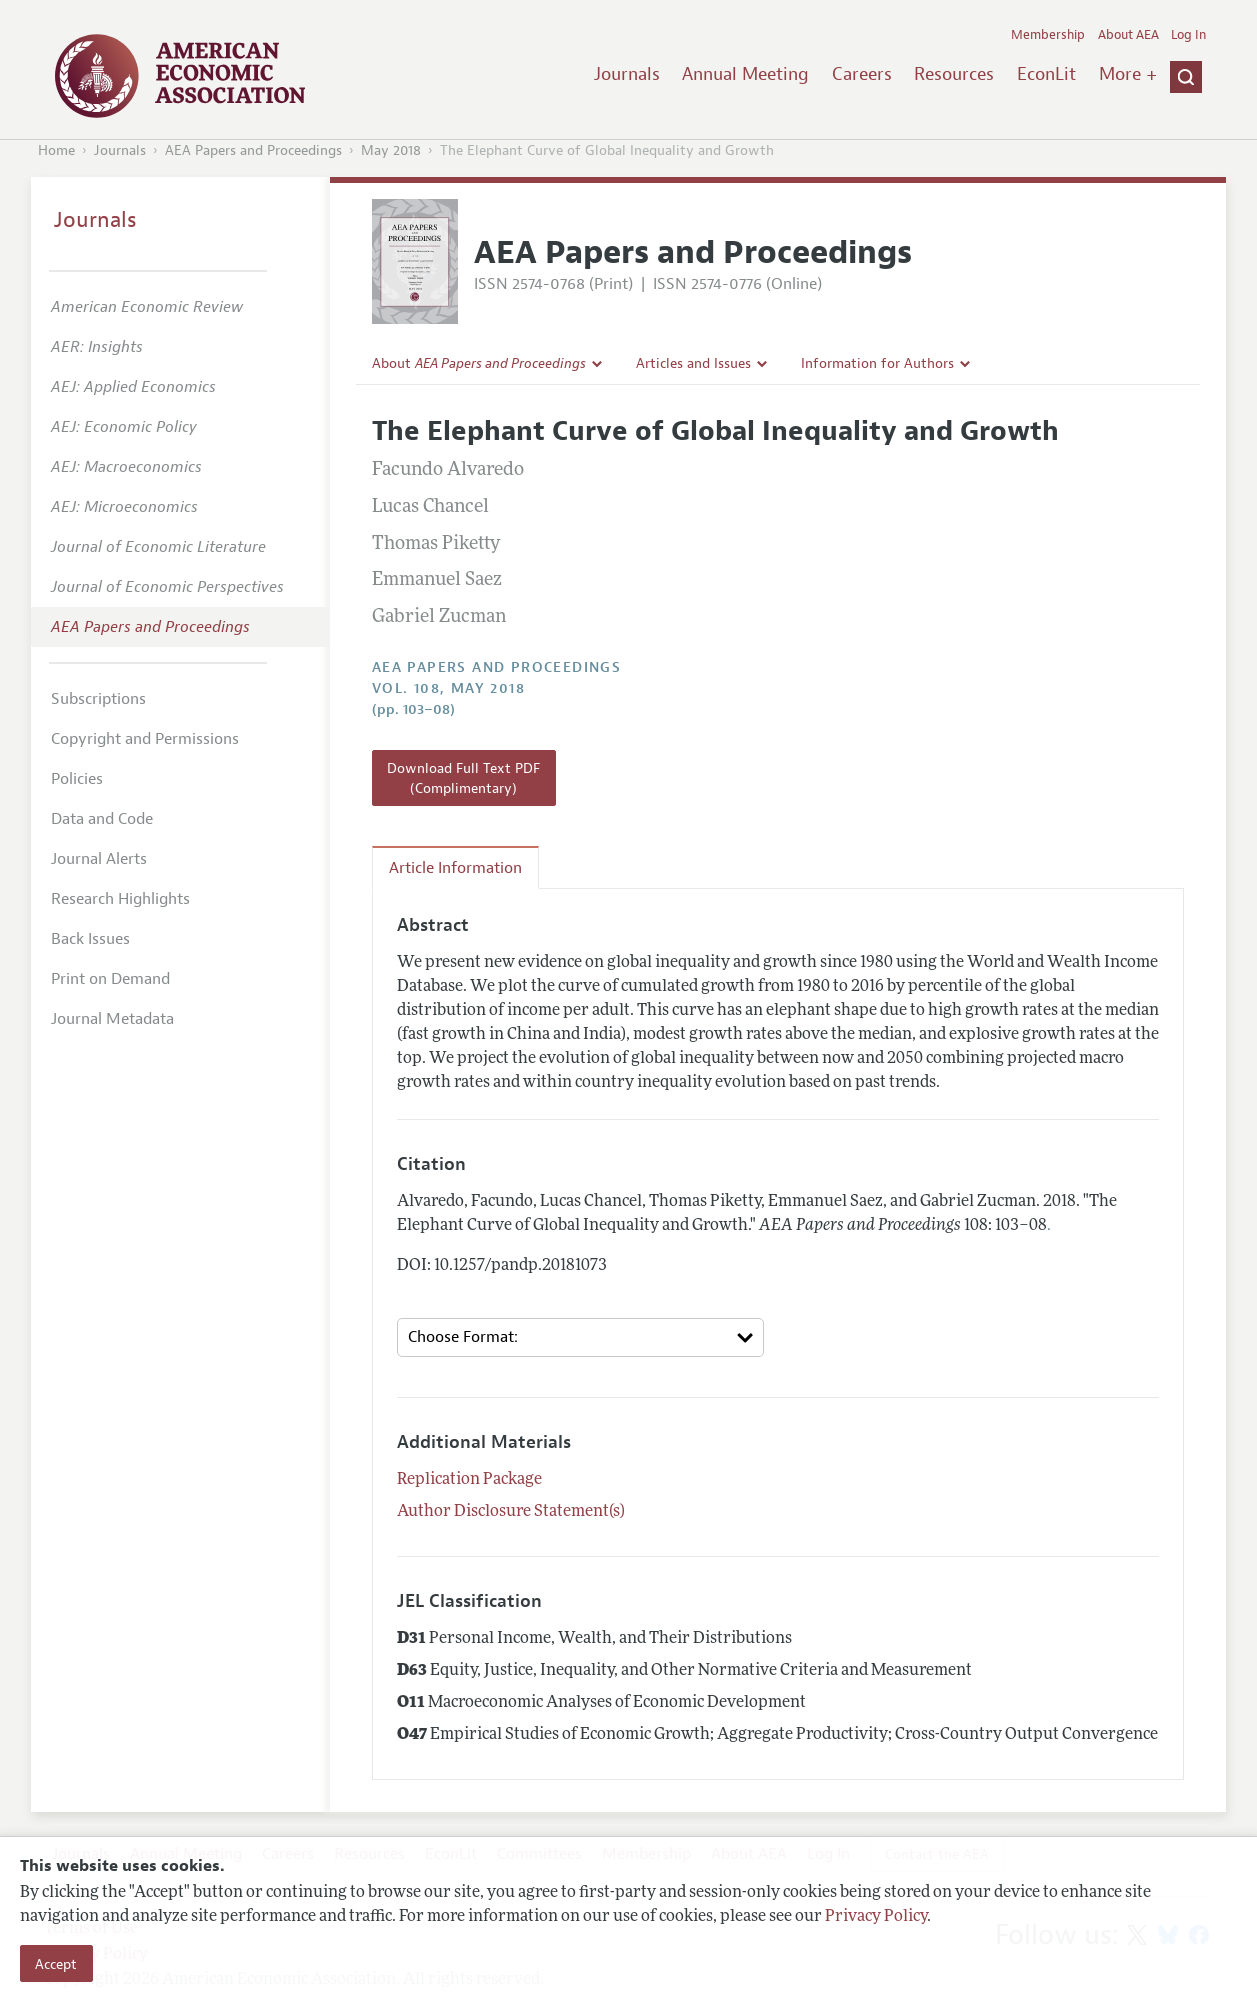 This screenshot has width=1257, height=2007. Describe the element at coordinates (253, 150) in the screenshot. I see `AEA Papers and Proceedings` at that location.